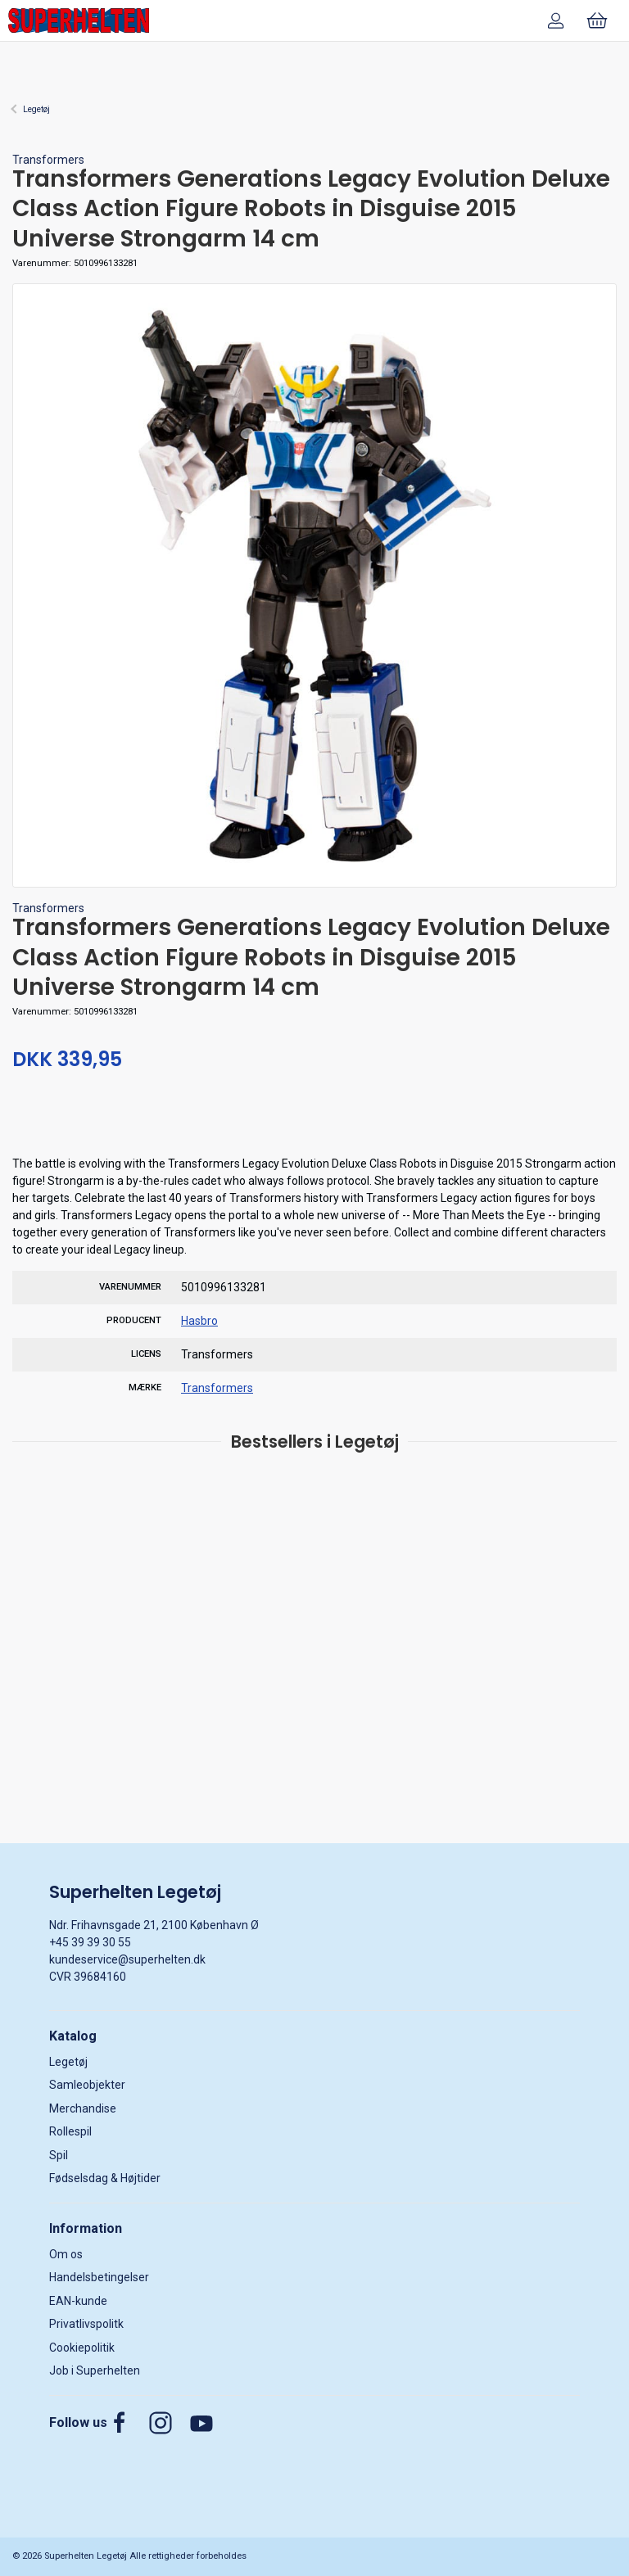  I want to click on Spil, so click(58, 2155).